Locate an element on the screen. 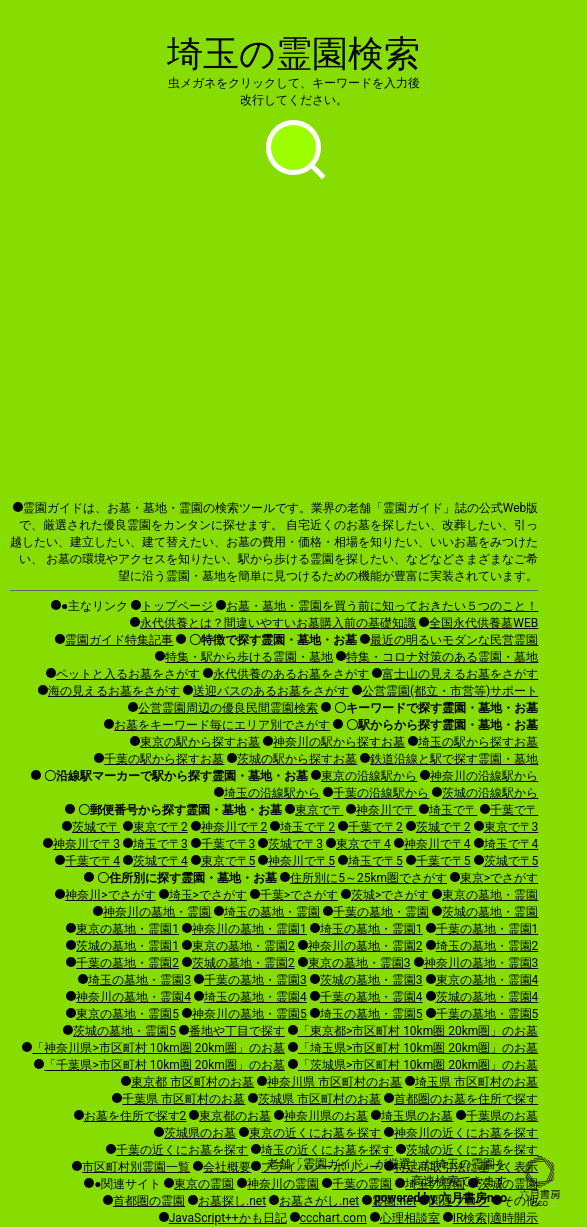 This screenshot has height=1227, width=587. 最近の明るいモダンな民営霊園 is located at coordinates (454, 640).